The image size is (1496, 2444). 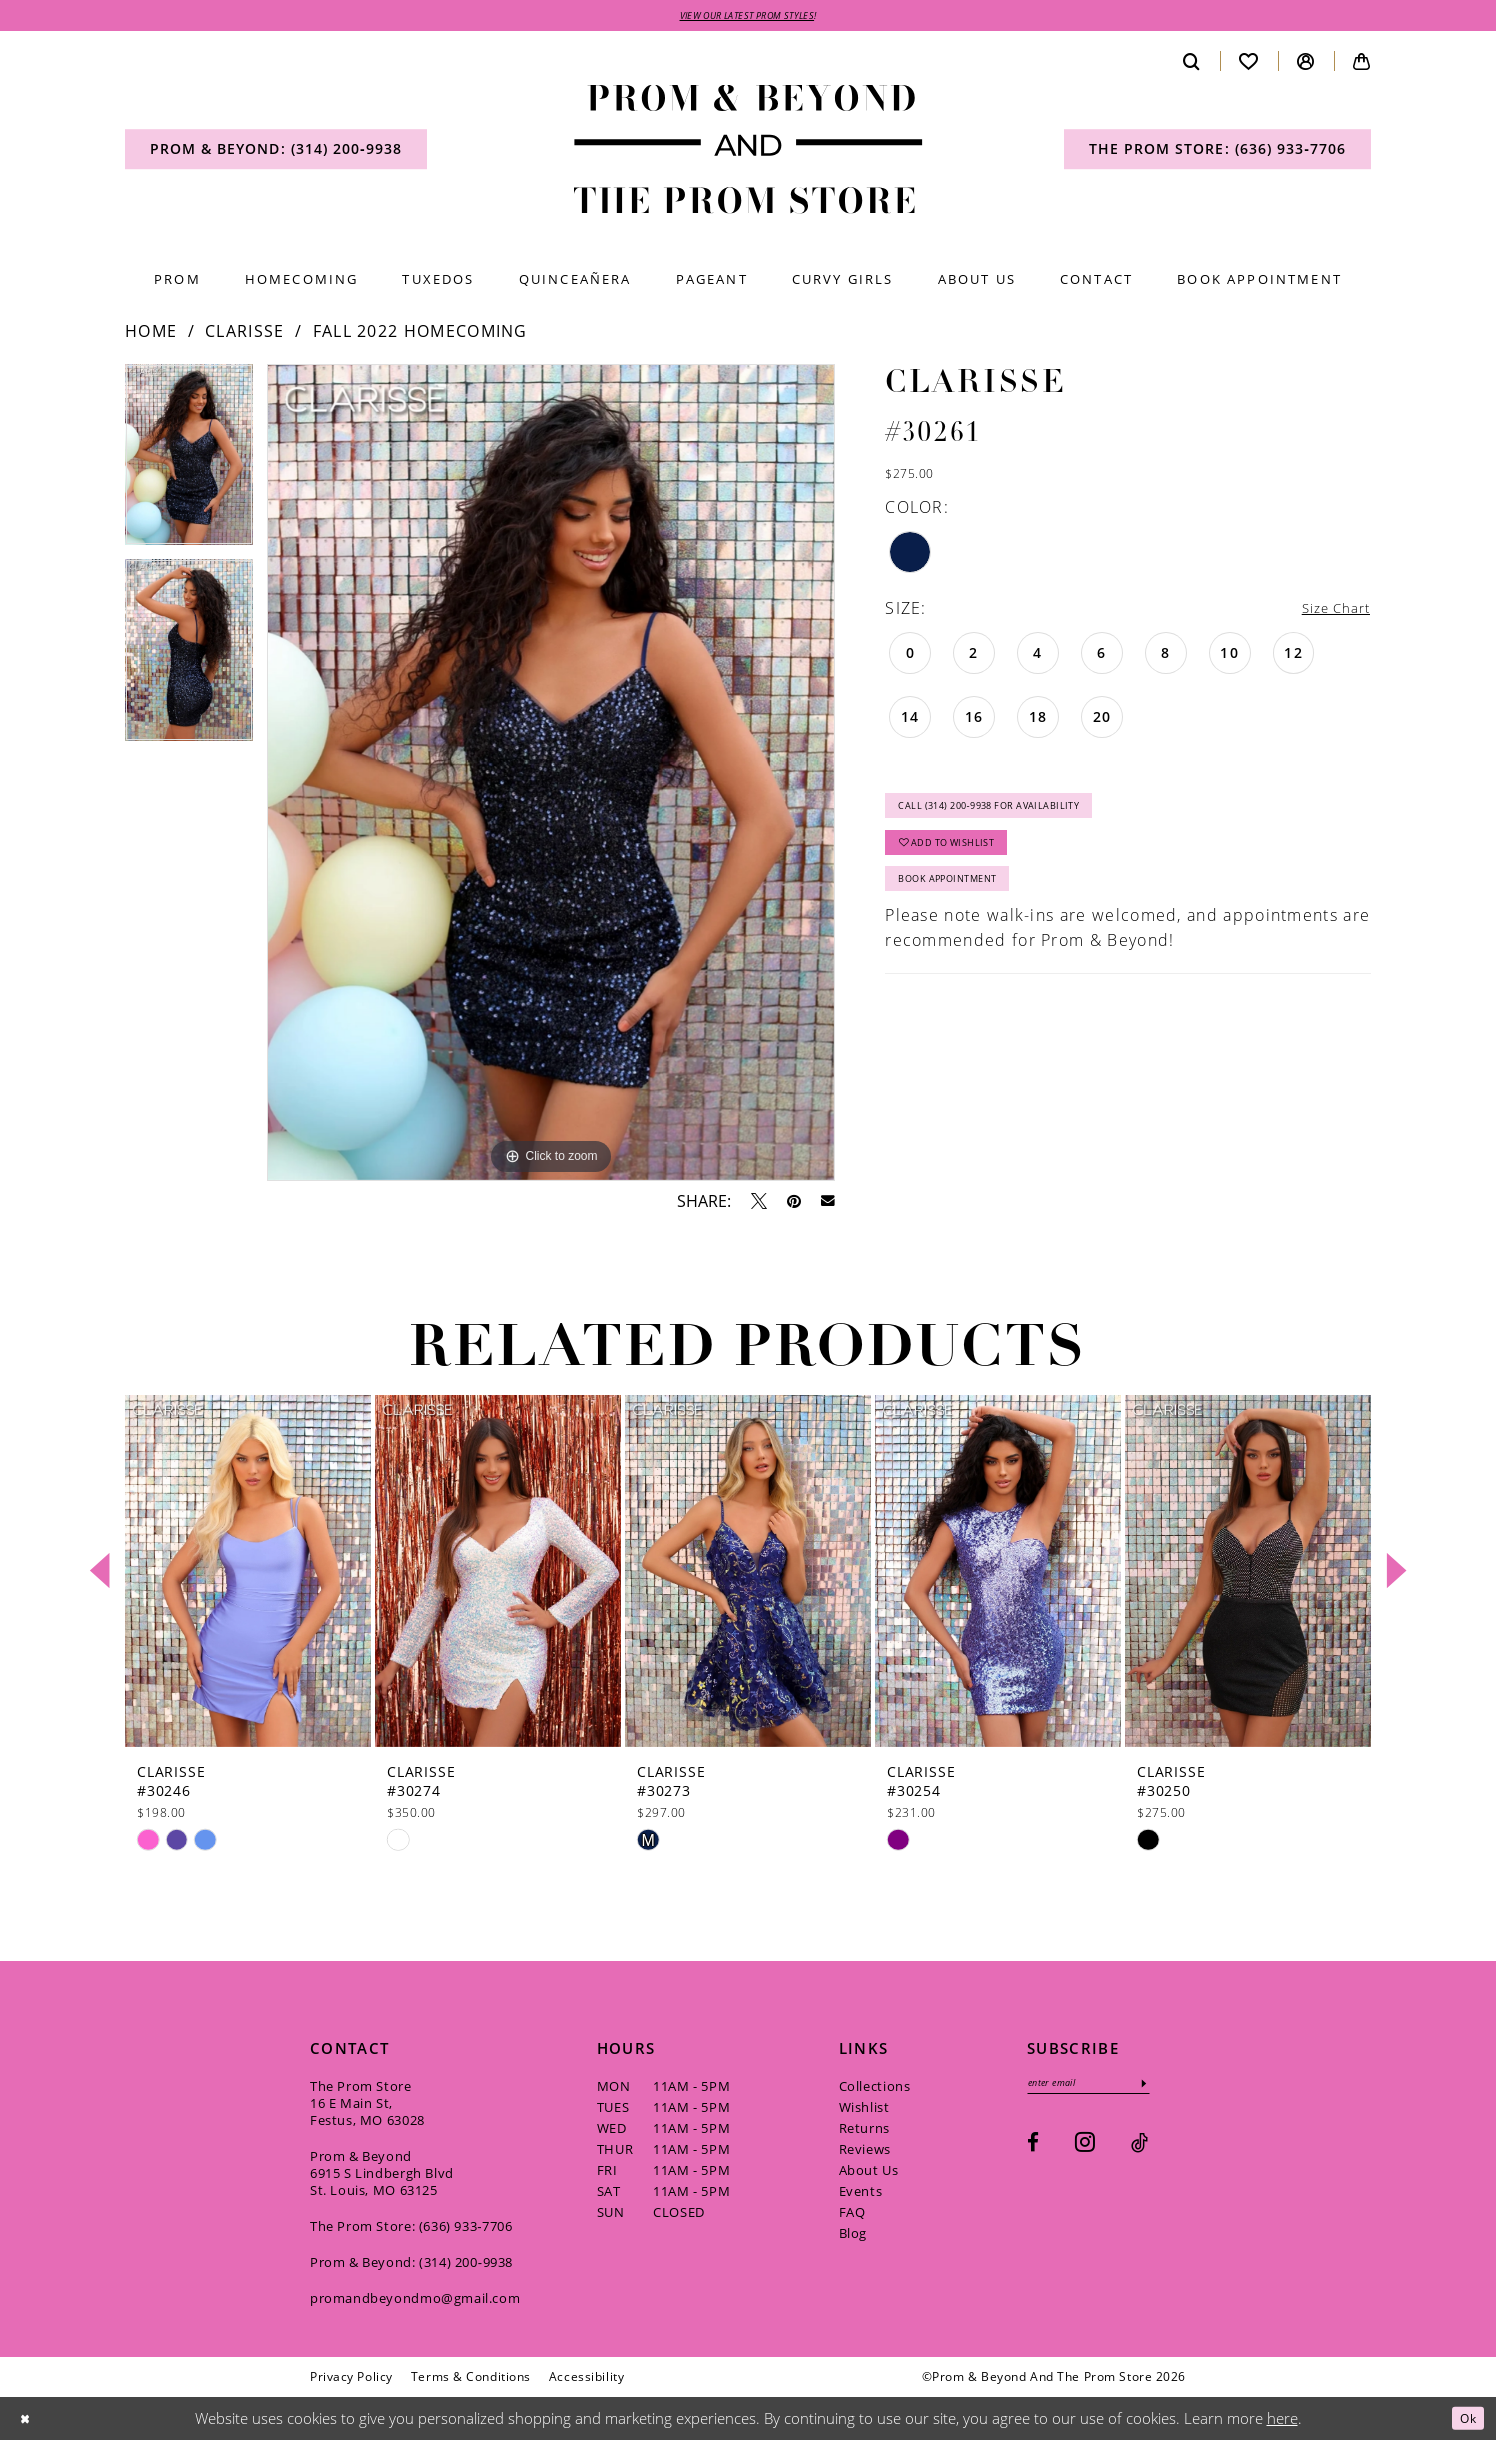 I want to click on [Enter email], so click(x=1105, y=2089).